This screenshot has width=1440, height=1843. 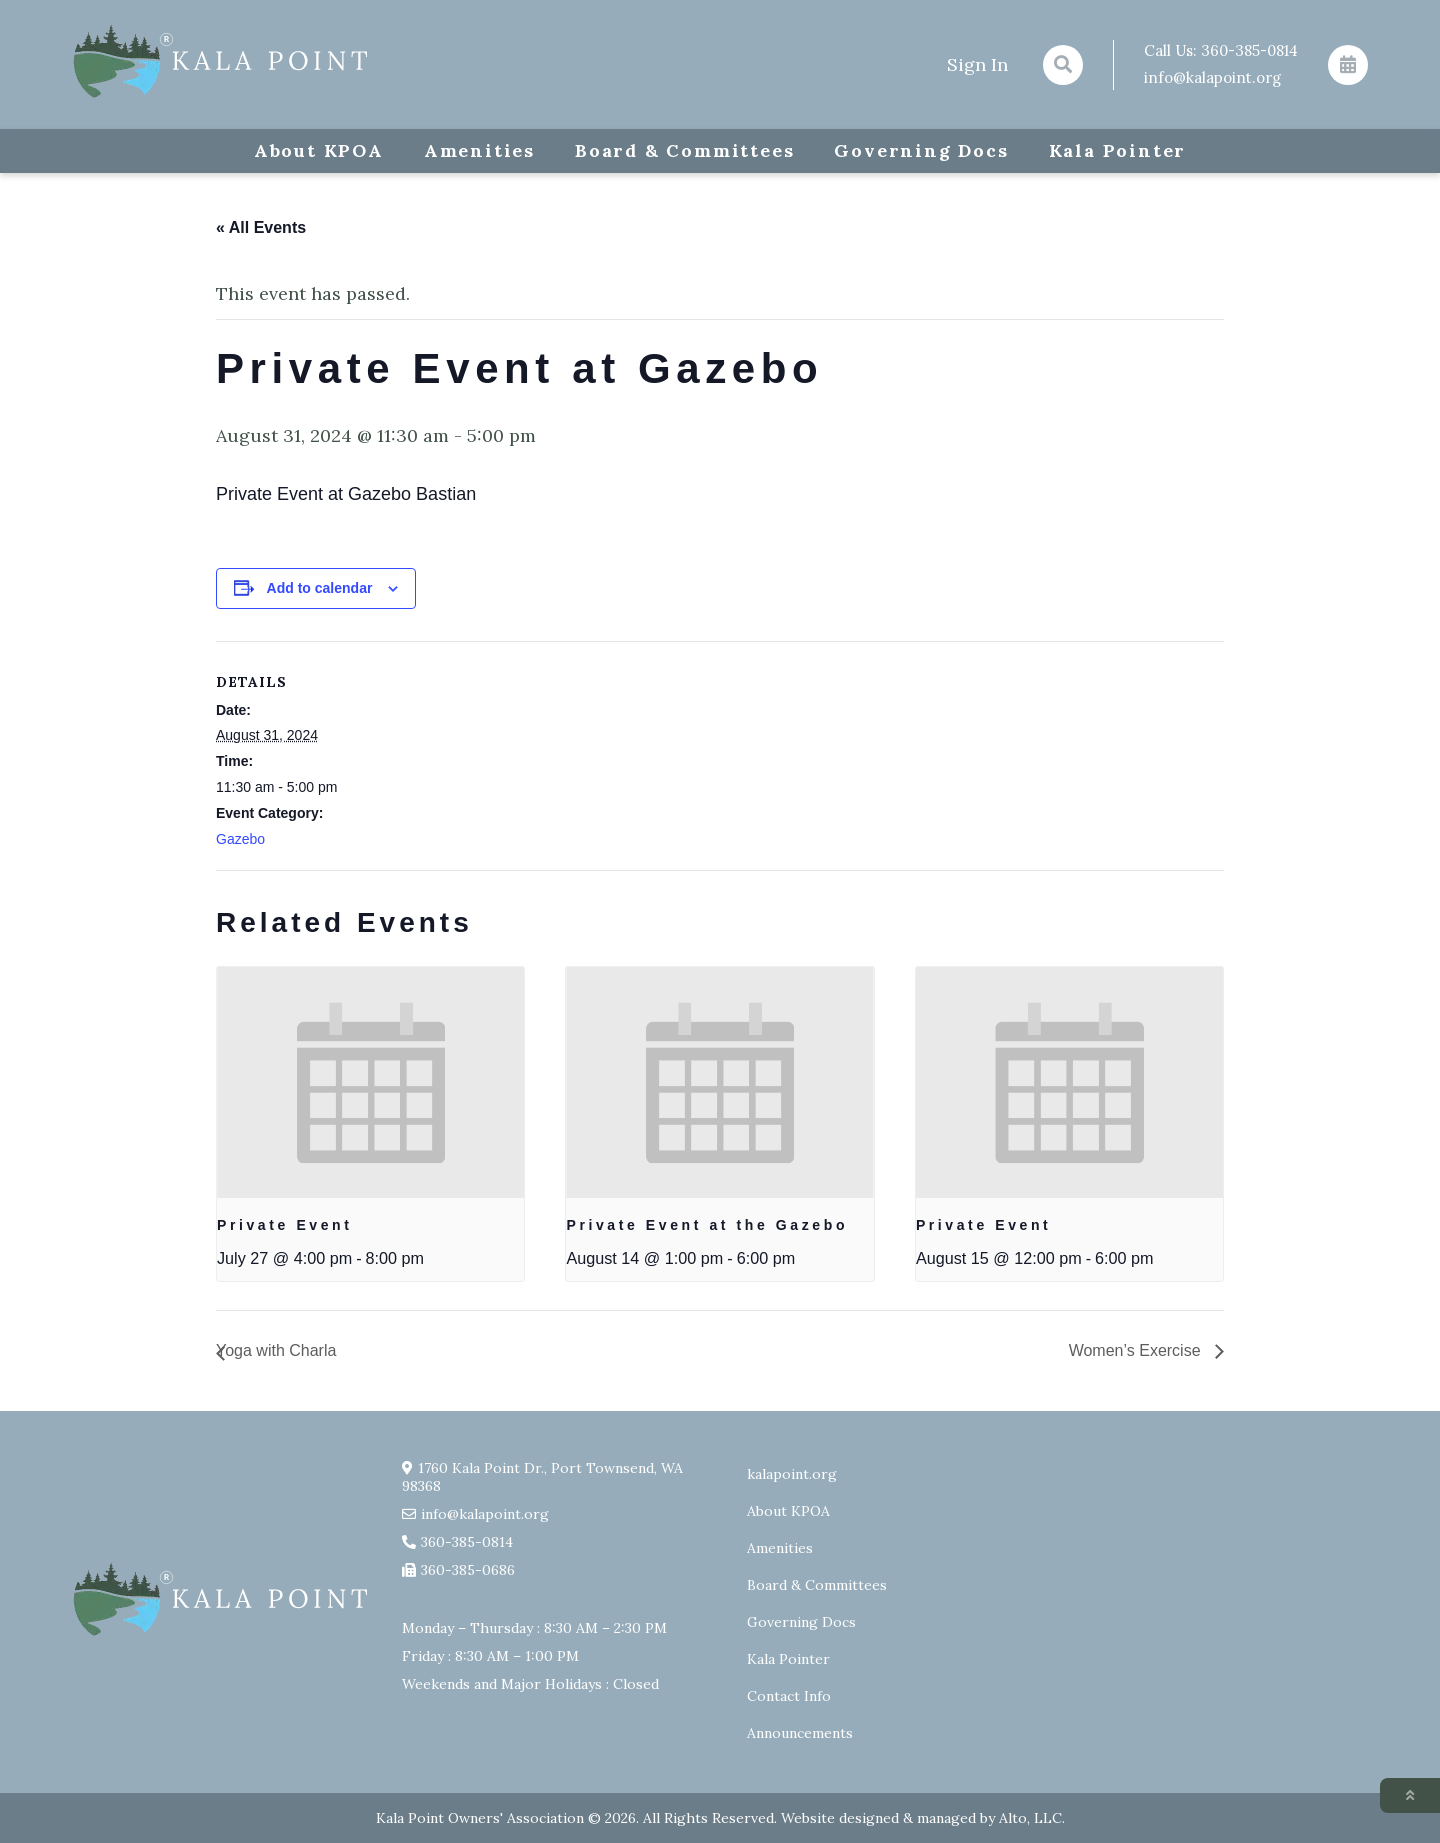 I want to click on Contact Info, so click(x=789, y=1696).